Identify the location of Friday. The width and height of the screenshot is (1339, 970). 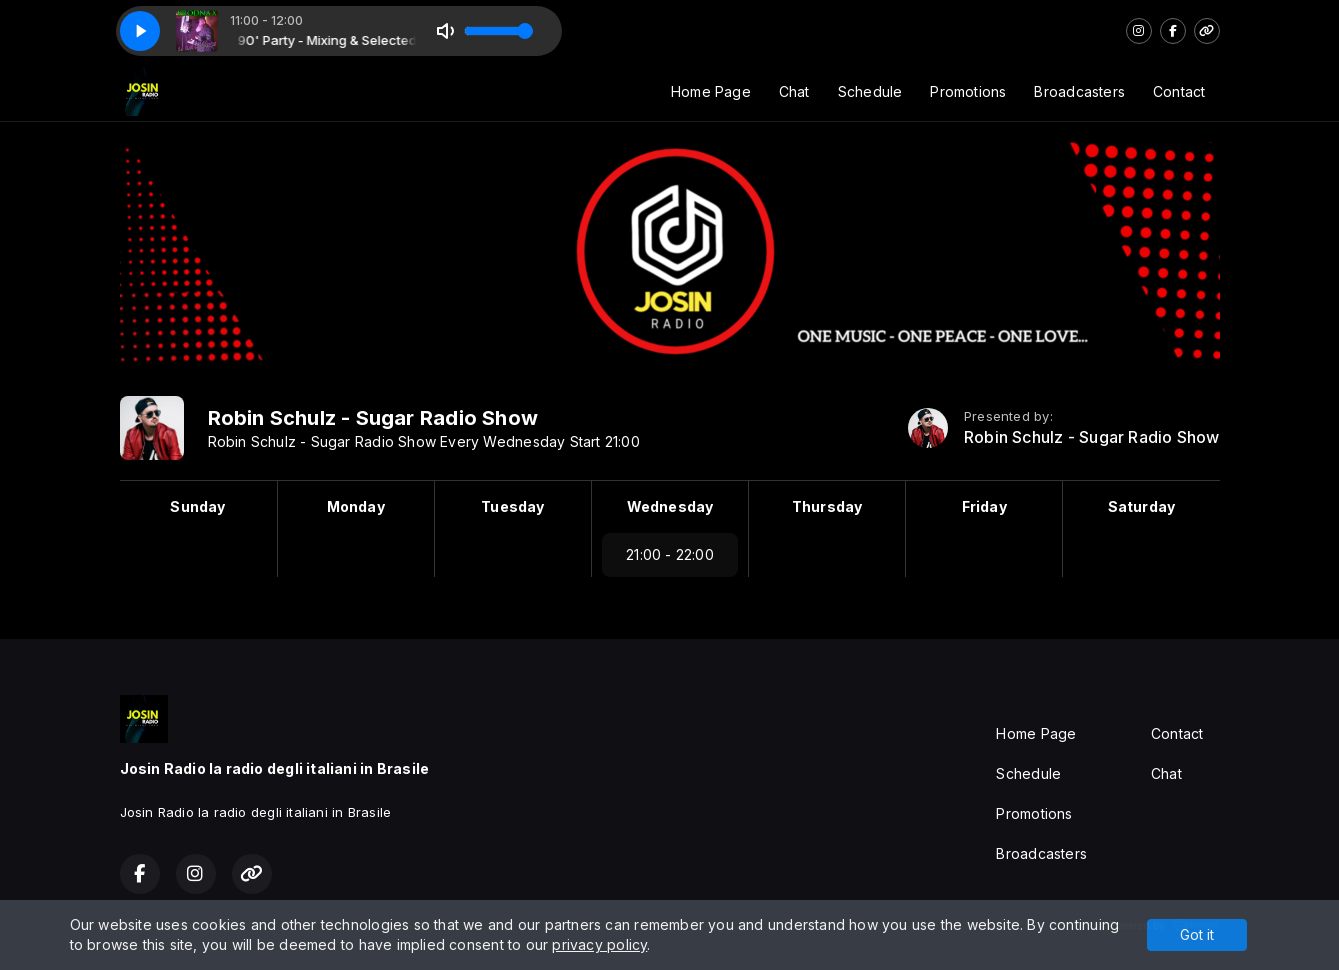
(984, 506).